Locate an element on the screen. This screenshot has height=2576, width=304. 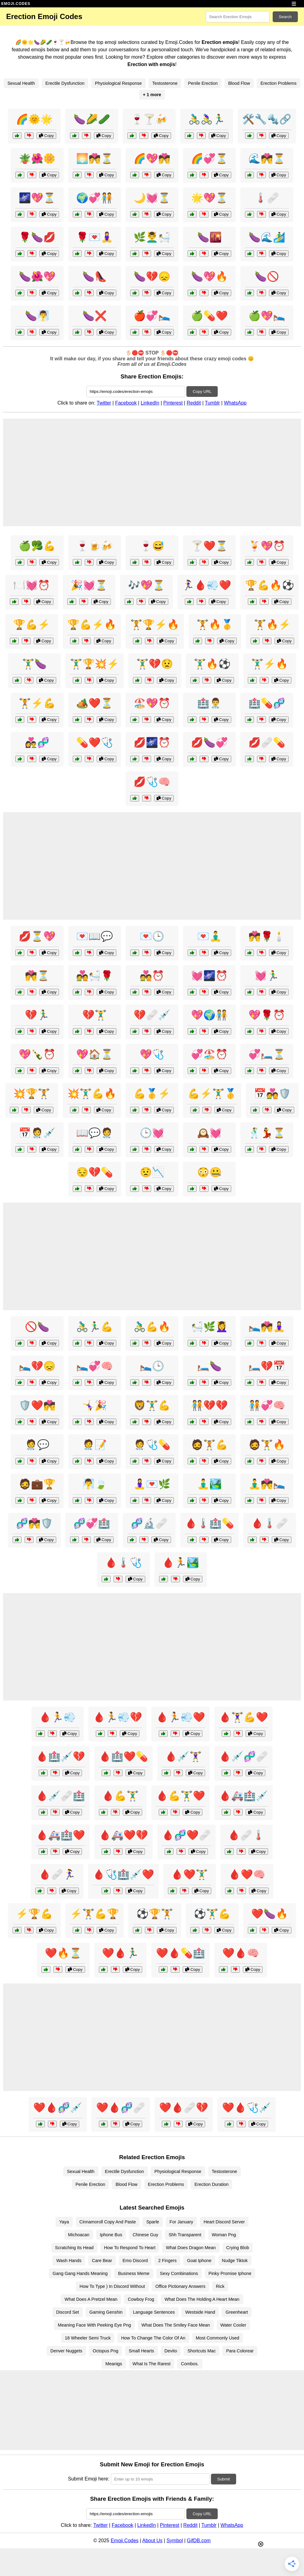
2 Fingers is located at coordinates (167, 2260).